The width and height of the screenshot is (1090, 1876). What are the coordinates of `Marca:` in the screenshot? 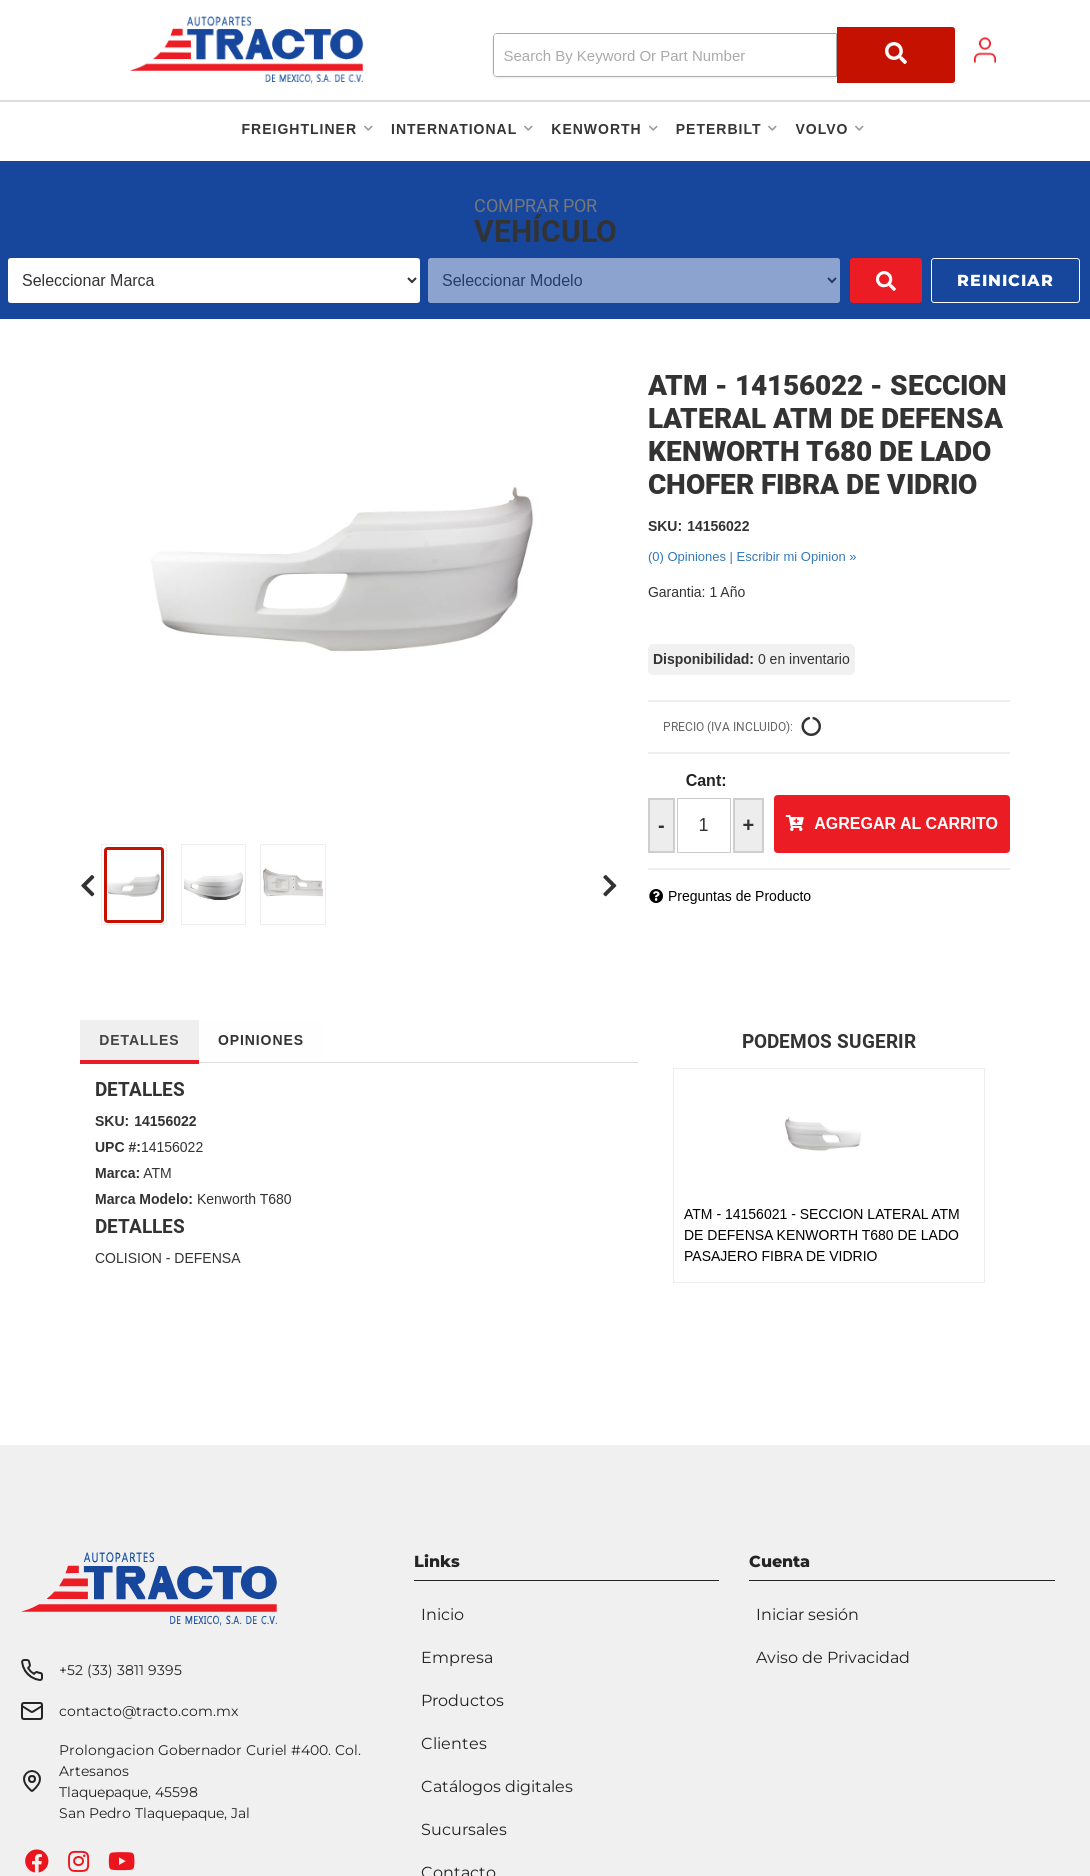 It's located at (117, 1173).